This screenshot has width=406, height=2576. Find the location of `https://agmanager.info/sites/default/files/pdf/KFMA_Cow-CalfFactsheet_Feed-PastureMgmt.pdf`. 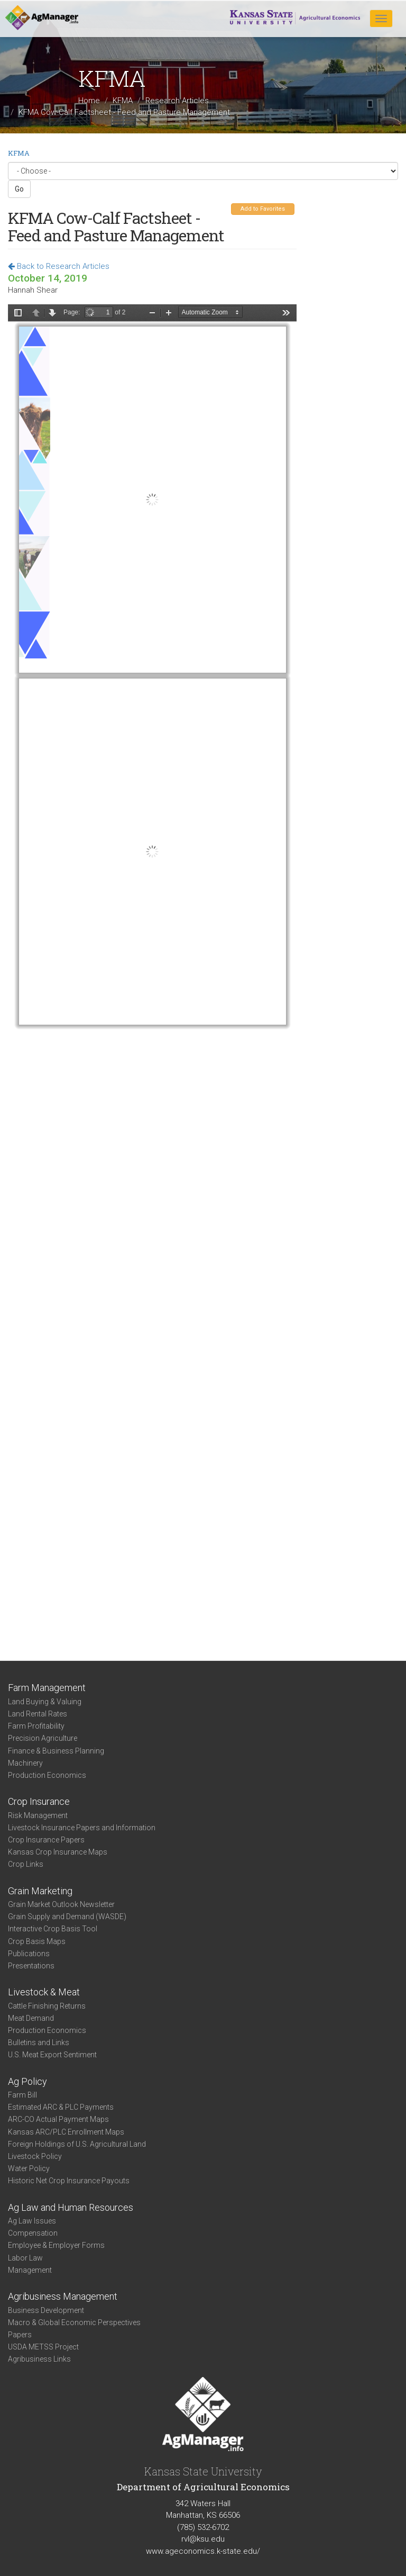

https://agmanager.info/sites/default/files/pdf/KFMA_Cow-CalfFactsheet_Feed-PastureMgmt.pdf is located at coordinates (152, 966).